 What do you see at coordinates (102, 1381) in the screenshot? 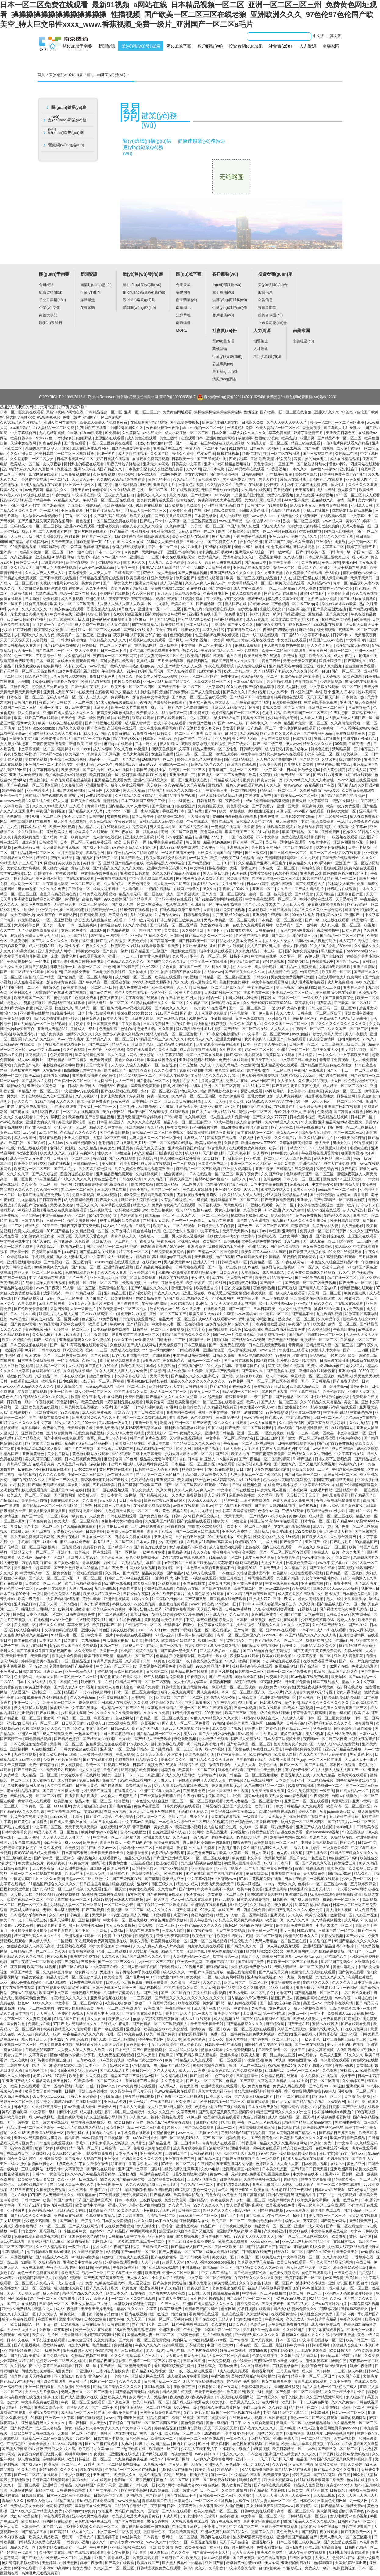
I see `少妇无码一区二区三区免费` at bounding box center [102, 1381].